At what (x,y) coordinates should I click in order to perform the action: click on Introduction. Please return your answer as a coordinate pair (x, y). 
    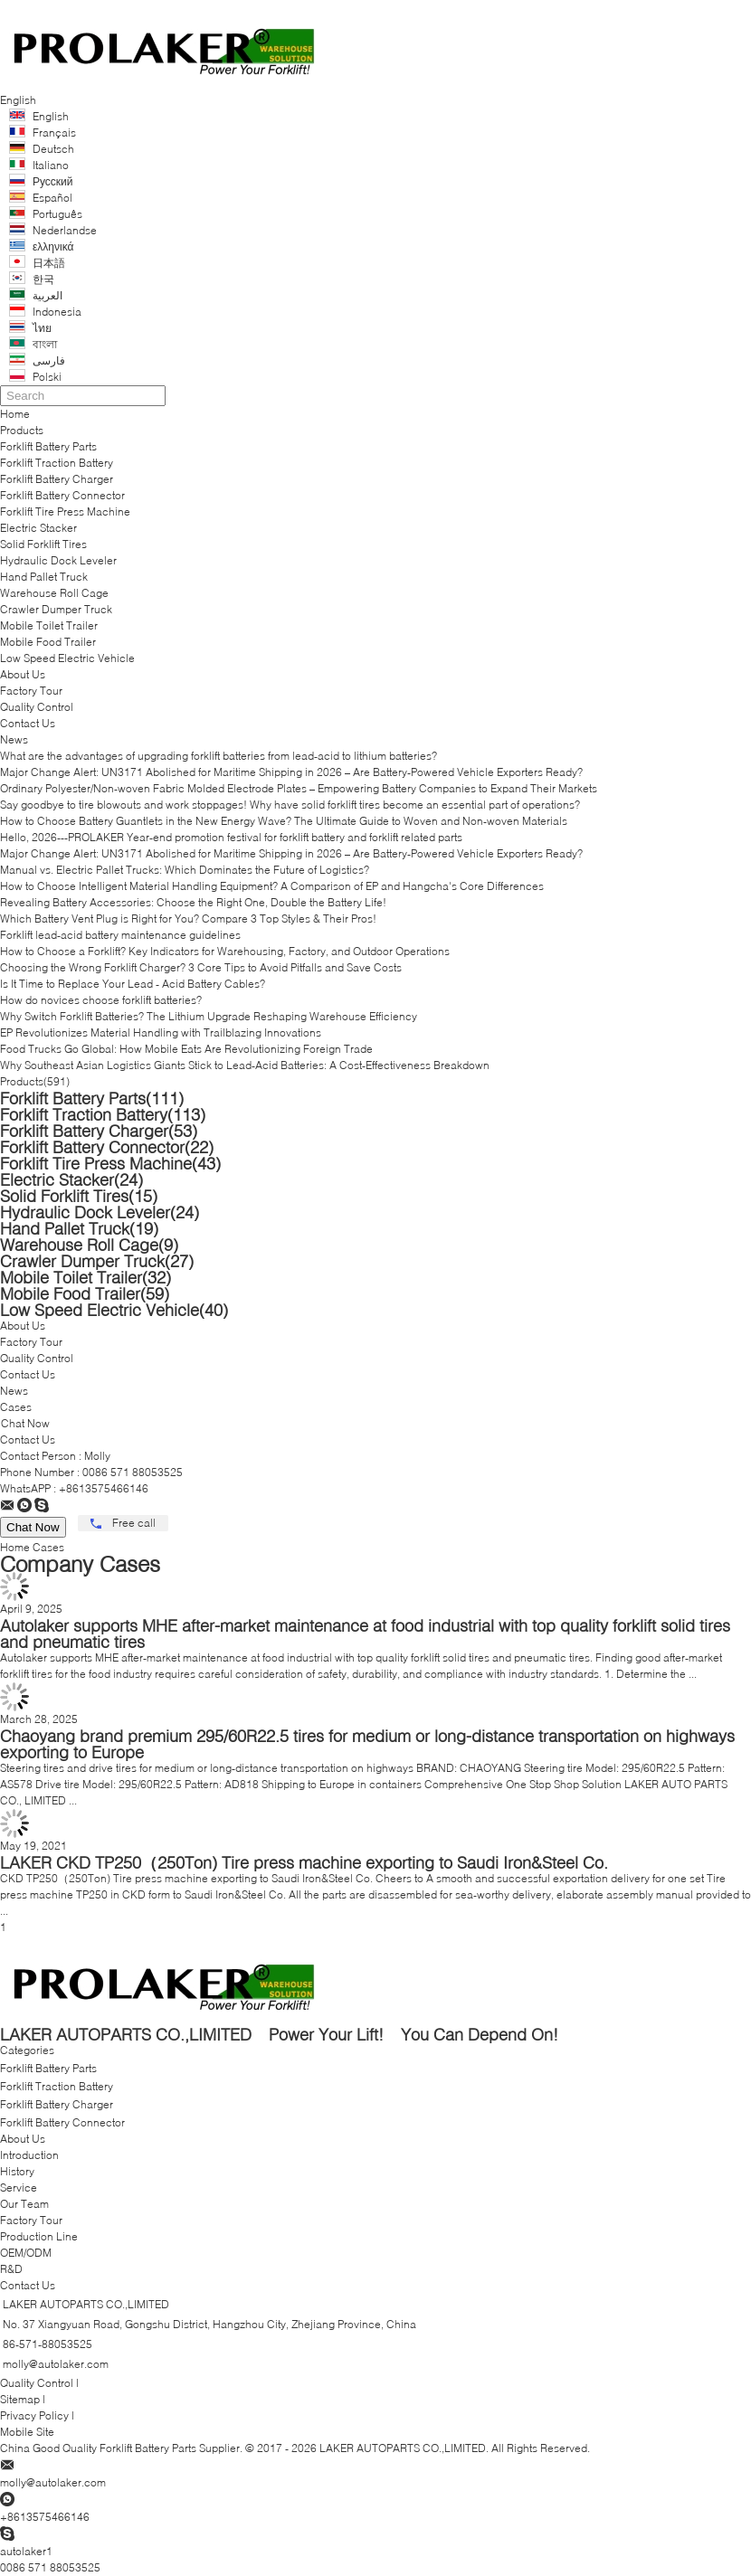
    Looking at the image, I should click on (29, 2155).